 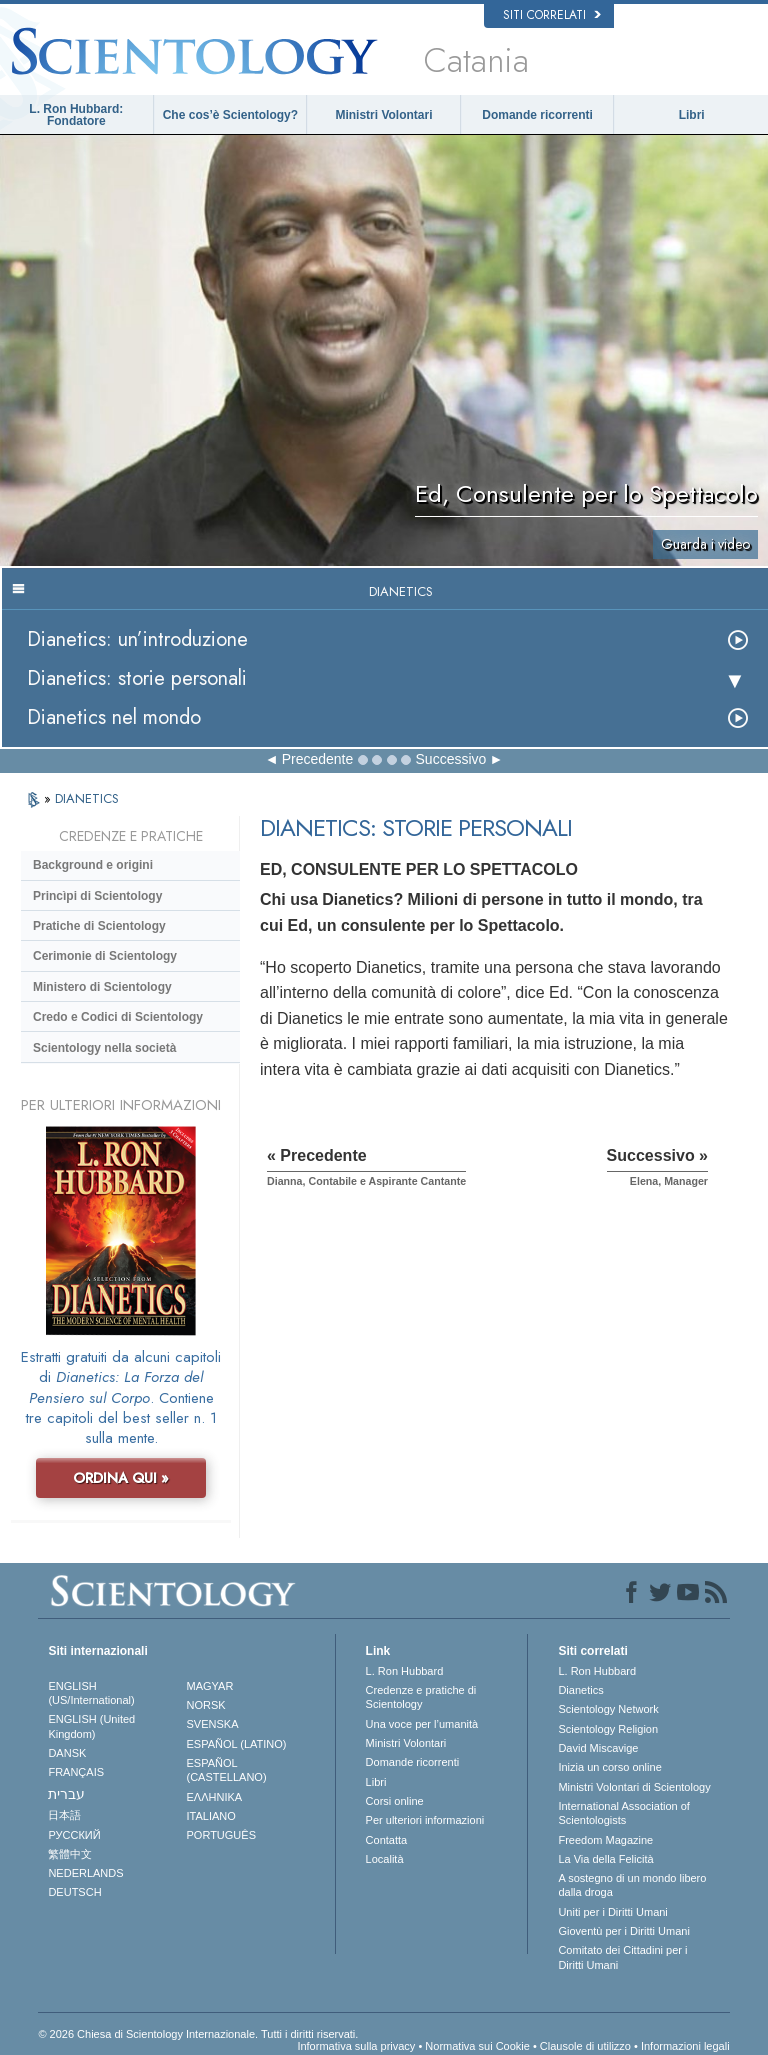 What do you see at coordinates (385, 1859) in the screenshot?
I see `Località` at bounding box center [385, 1859].